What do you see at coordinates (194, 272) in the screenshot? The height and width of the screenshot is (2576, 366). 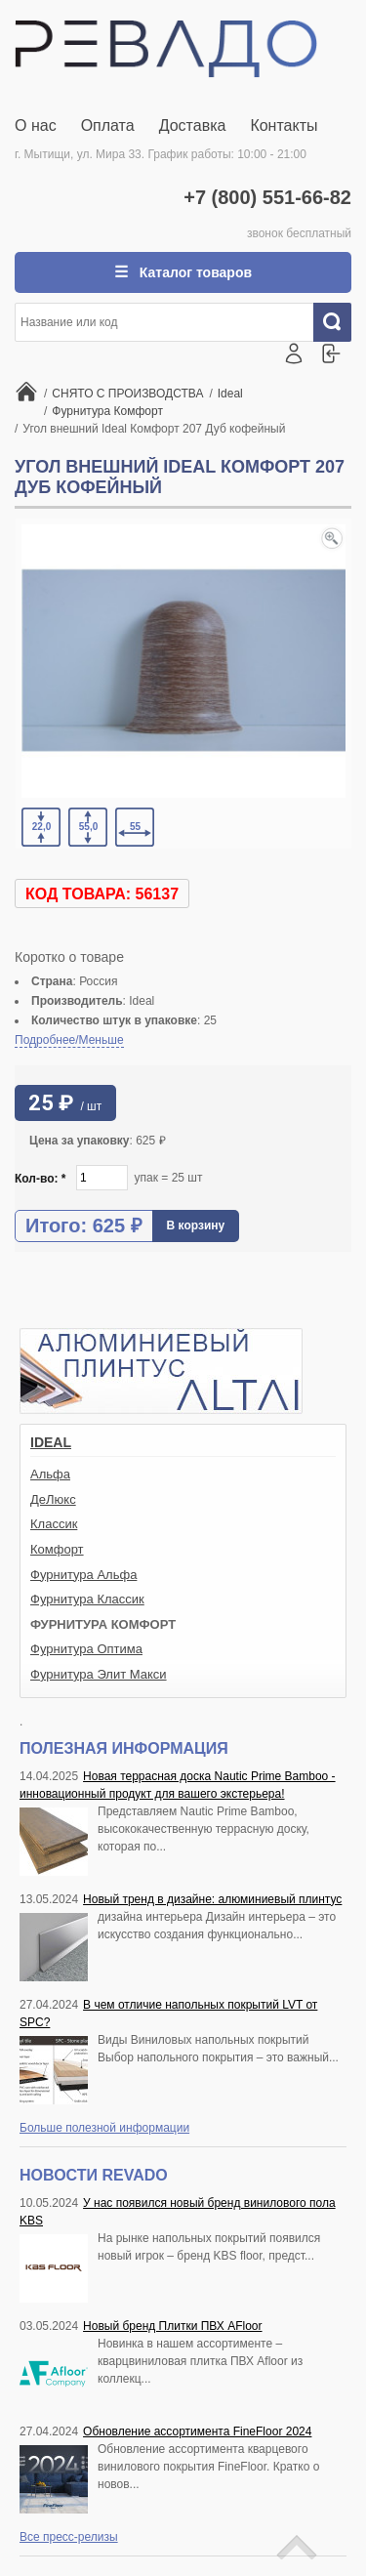 I see `Каталог товаров` at bounding box center [194, 272].